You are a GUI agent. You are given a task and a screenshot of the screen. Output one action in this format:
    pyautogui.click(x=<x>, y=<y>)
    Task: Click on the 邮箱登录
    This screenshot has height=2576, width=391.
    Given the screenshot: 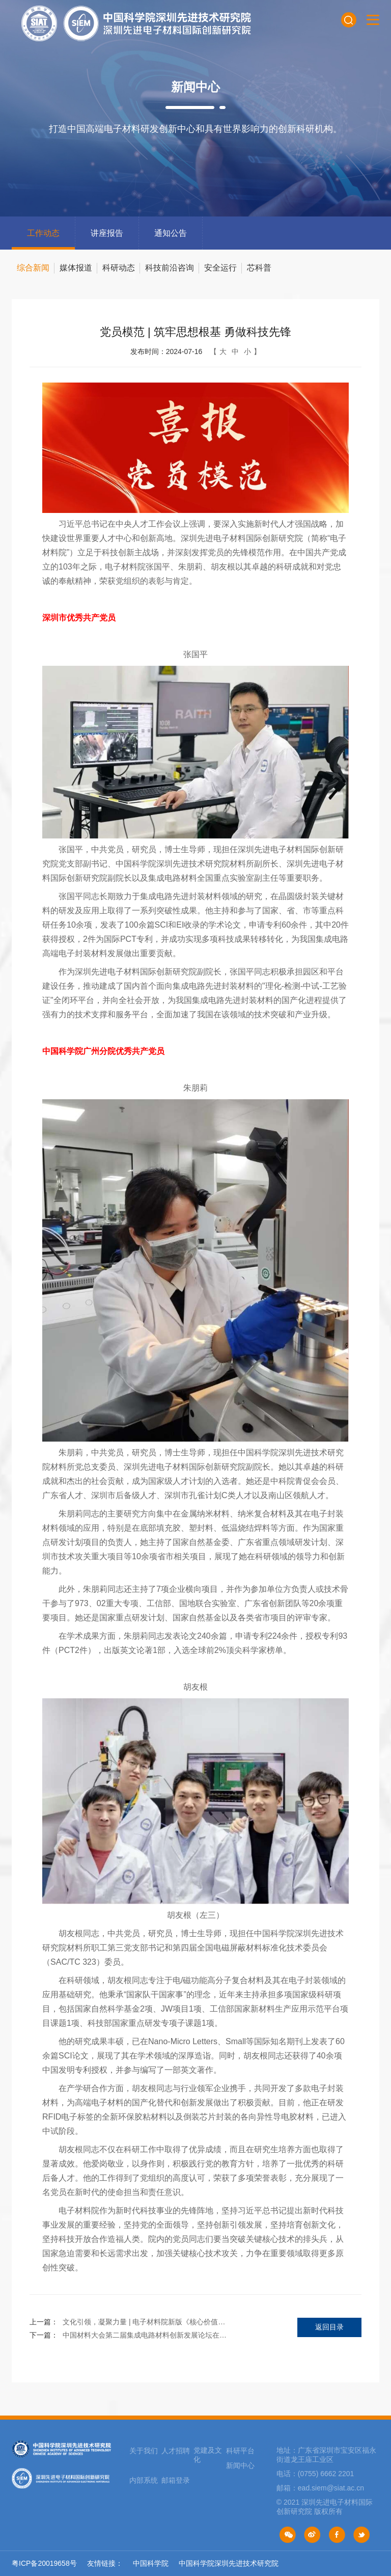 What is the action you would take?
    pyautogui.click(x=175, y=2480)
    